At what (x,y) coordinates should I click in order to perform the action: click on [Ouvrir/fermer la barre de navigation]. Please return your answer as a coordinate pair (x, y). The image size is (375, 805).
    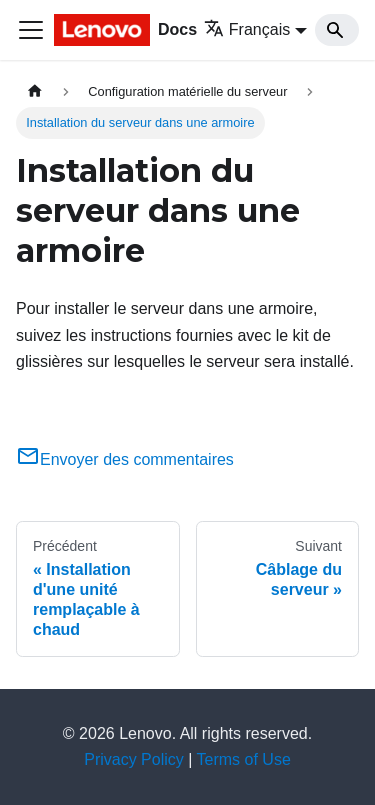
    Looking at the image, I should click on (31, 30).